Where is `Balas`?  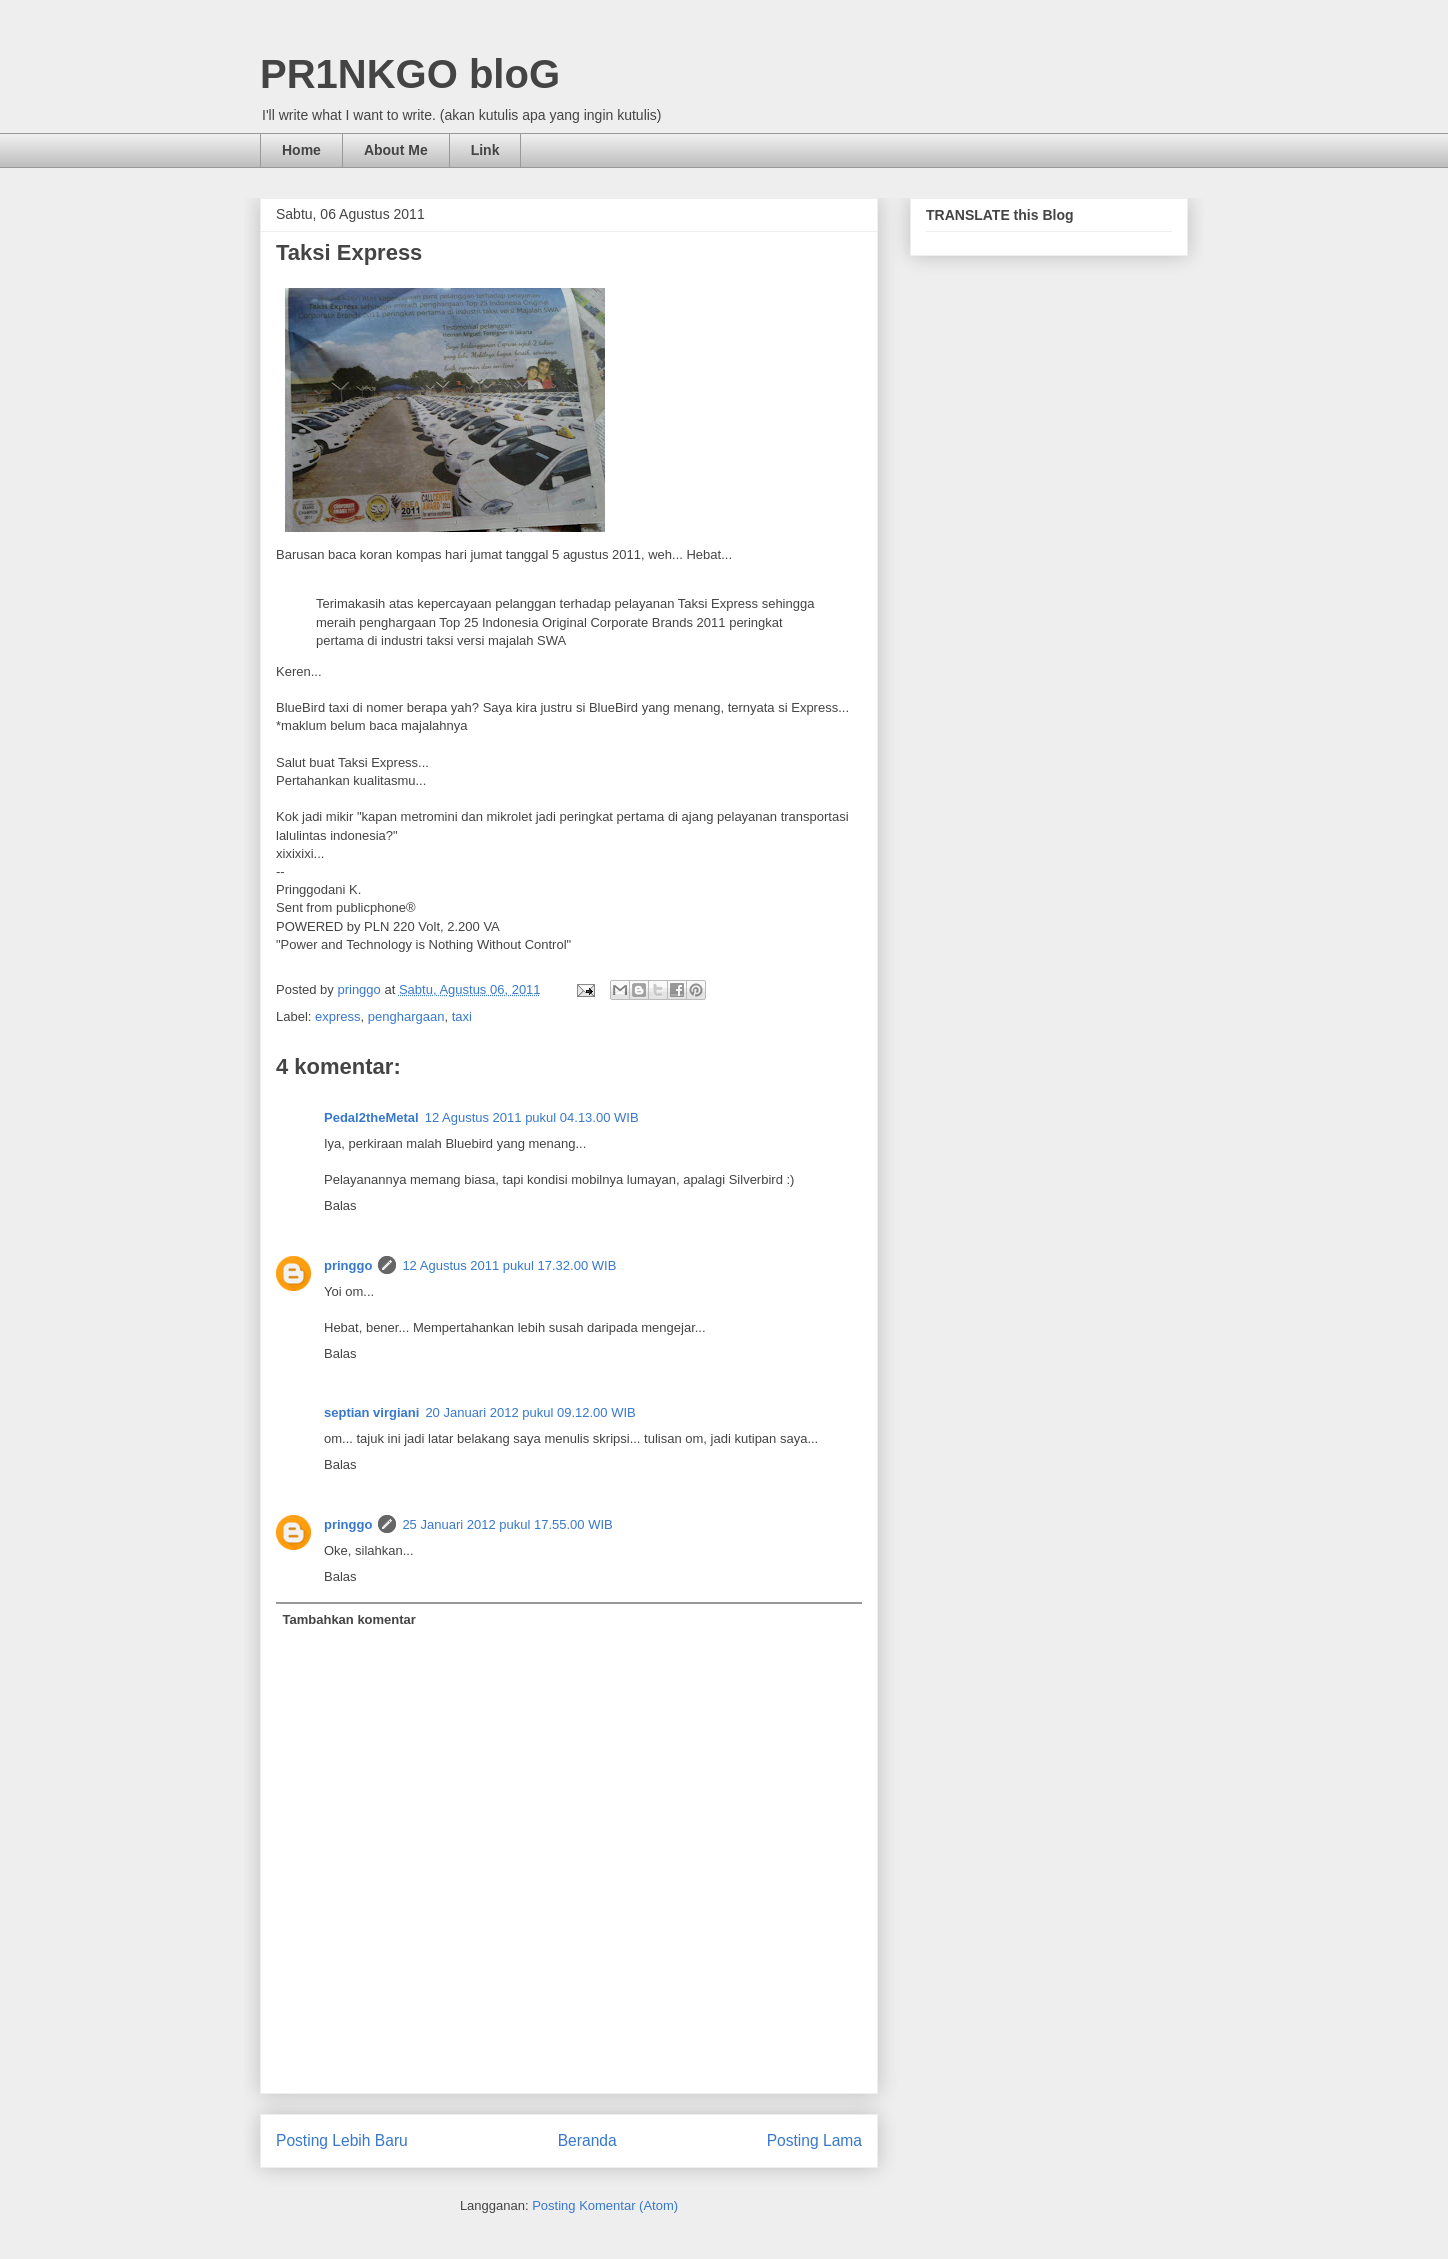
Balas is located at coordinates (340, 1205).